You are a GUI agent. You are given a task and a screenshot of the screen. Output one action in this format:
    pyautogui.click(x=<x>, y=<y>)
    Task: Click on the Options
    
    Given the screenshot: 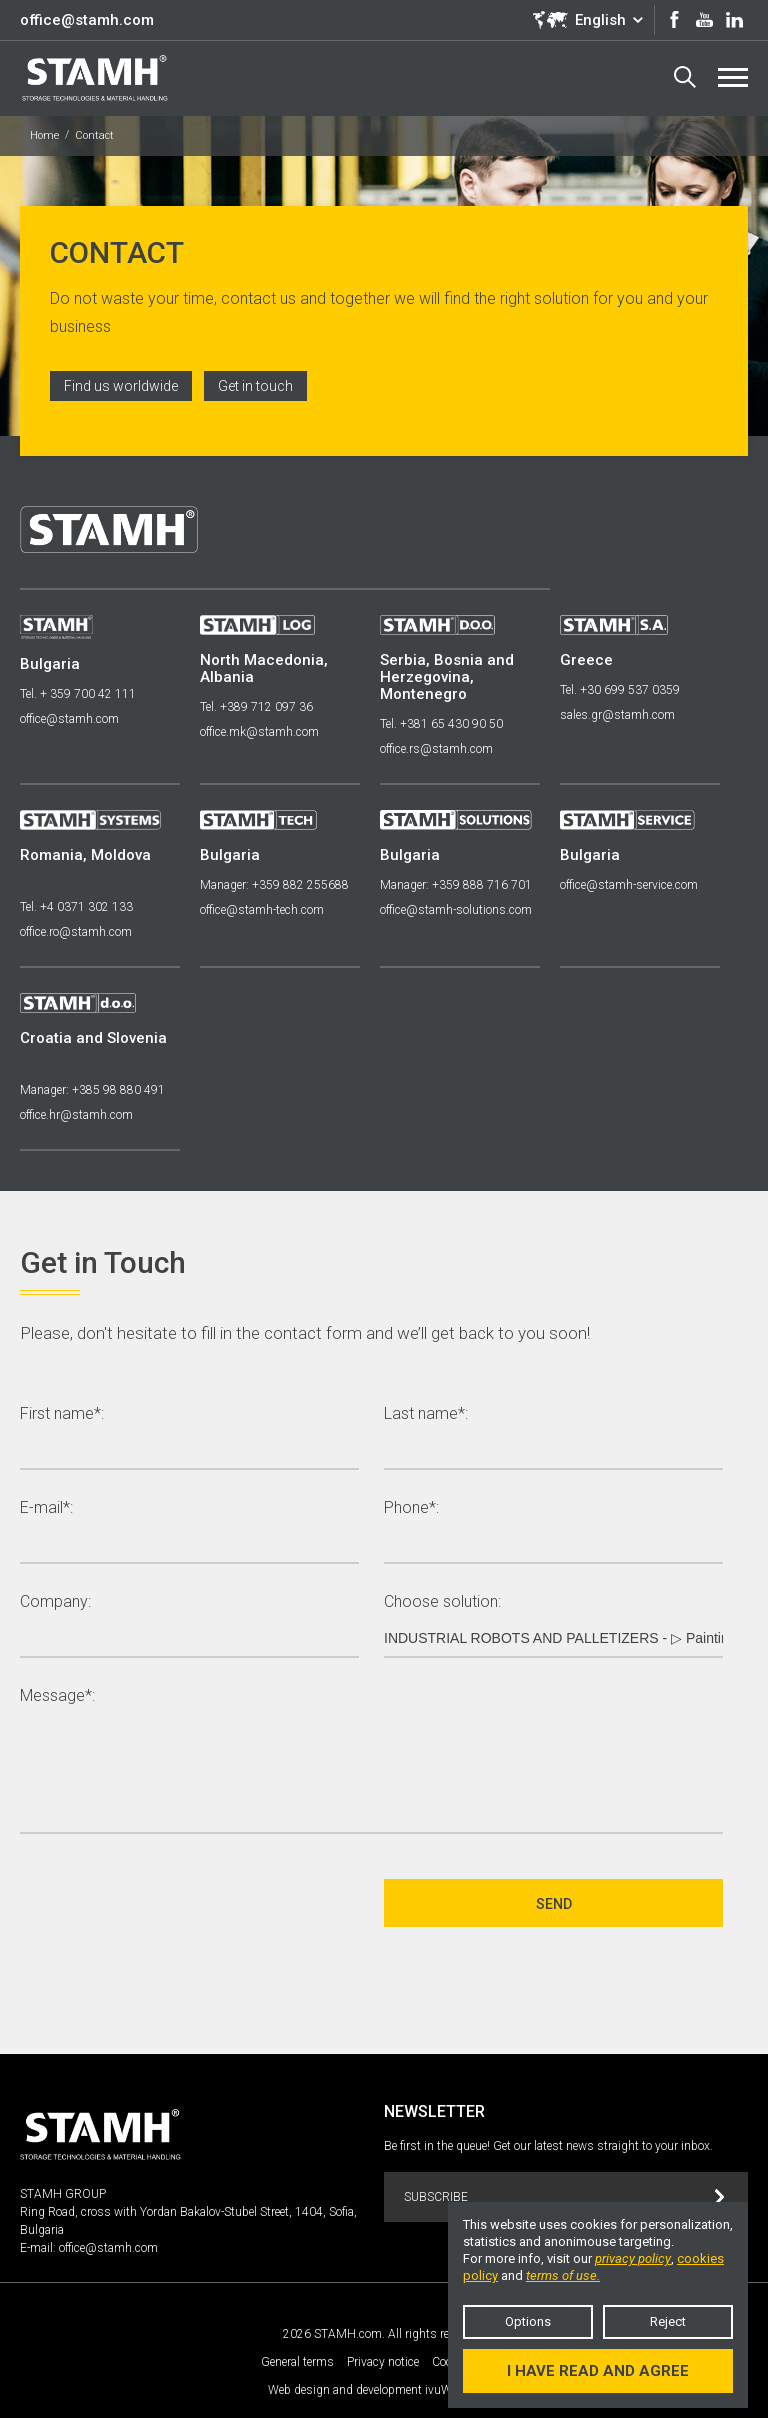 What is the action you would take?
    pyautogui.click(x=528, y=2321)
    